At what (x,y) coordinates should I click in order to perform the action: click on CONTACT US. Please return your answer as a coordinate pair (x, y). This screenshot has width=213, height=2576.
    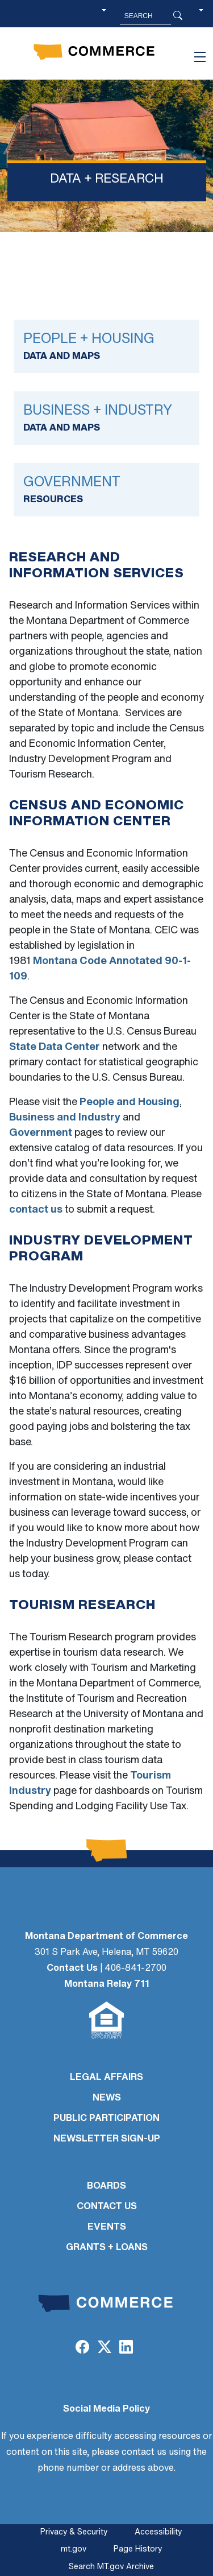
    Looking at the image, I should click on (107, 2206).